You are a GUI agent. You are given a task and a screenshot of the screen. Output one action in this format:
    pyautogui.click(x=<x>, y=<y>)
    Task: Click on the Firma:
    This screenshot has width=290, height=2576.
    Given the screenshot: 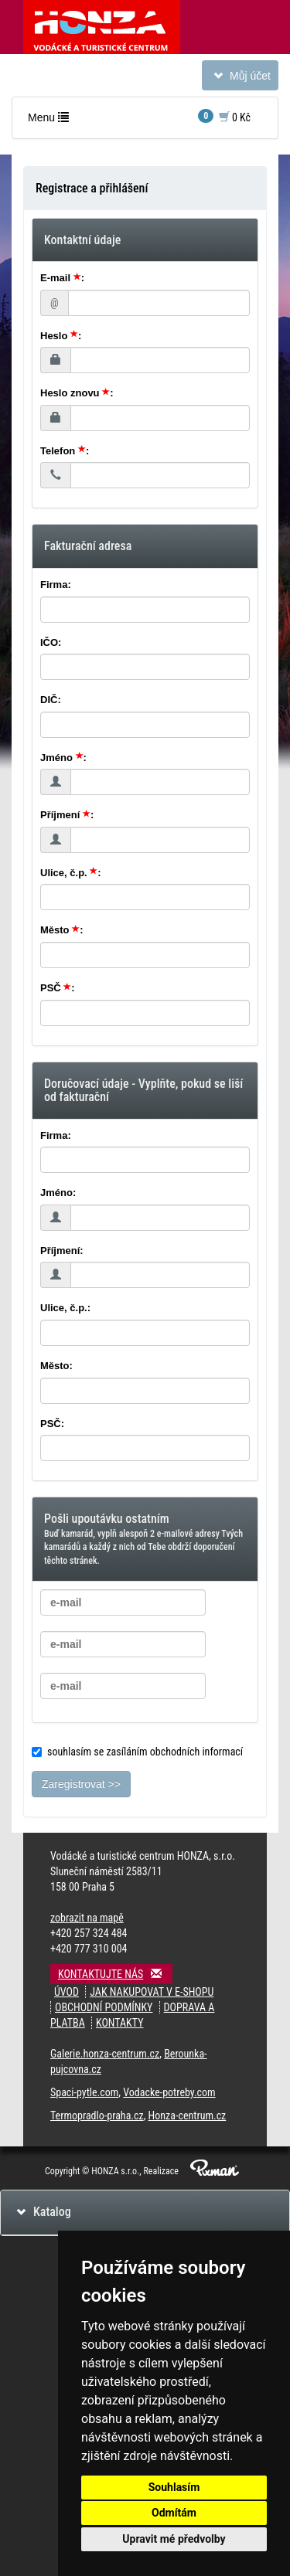 What is the action you would take?
    pyautogui.click(x=55, y=584)
    